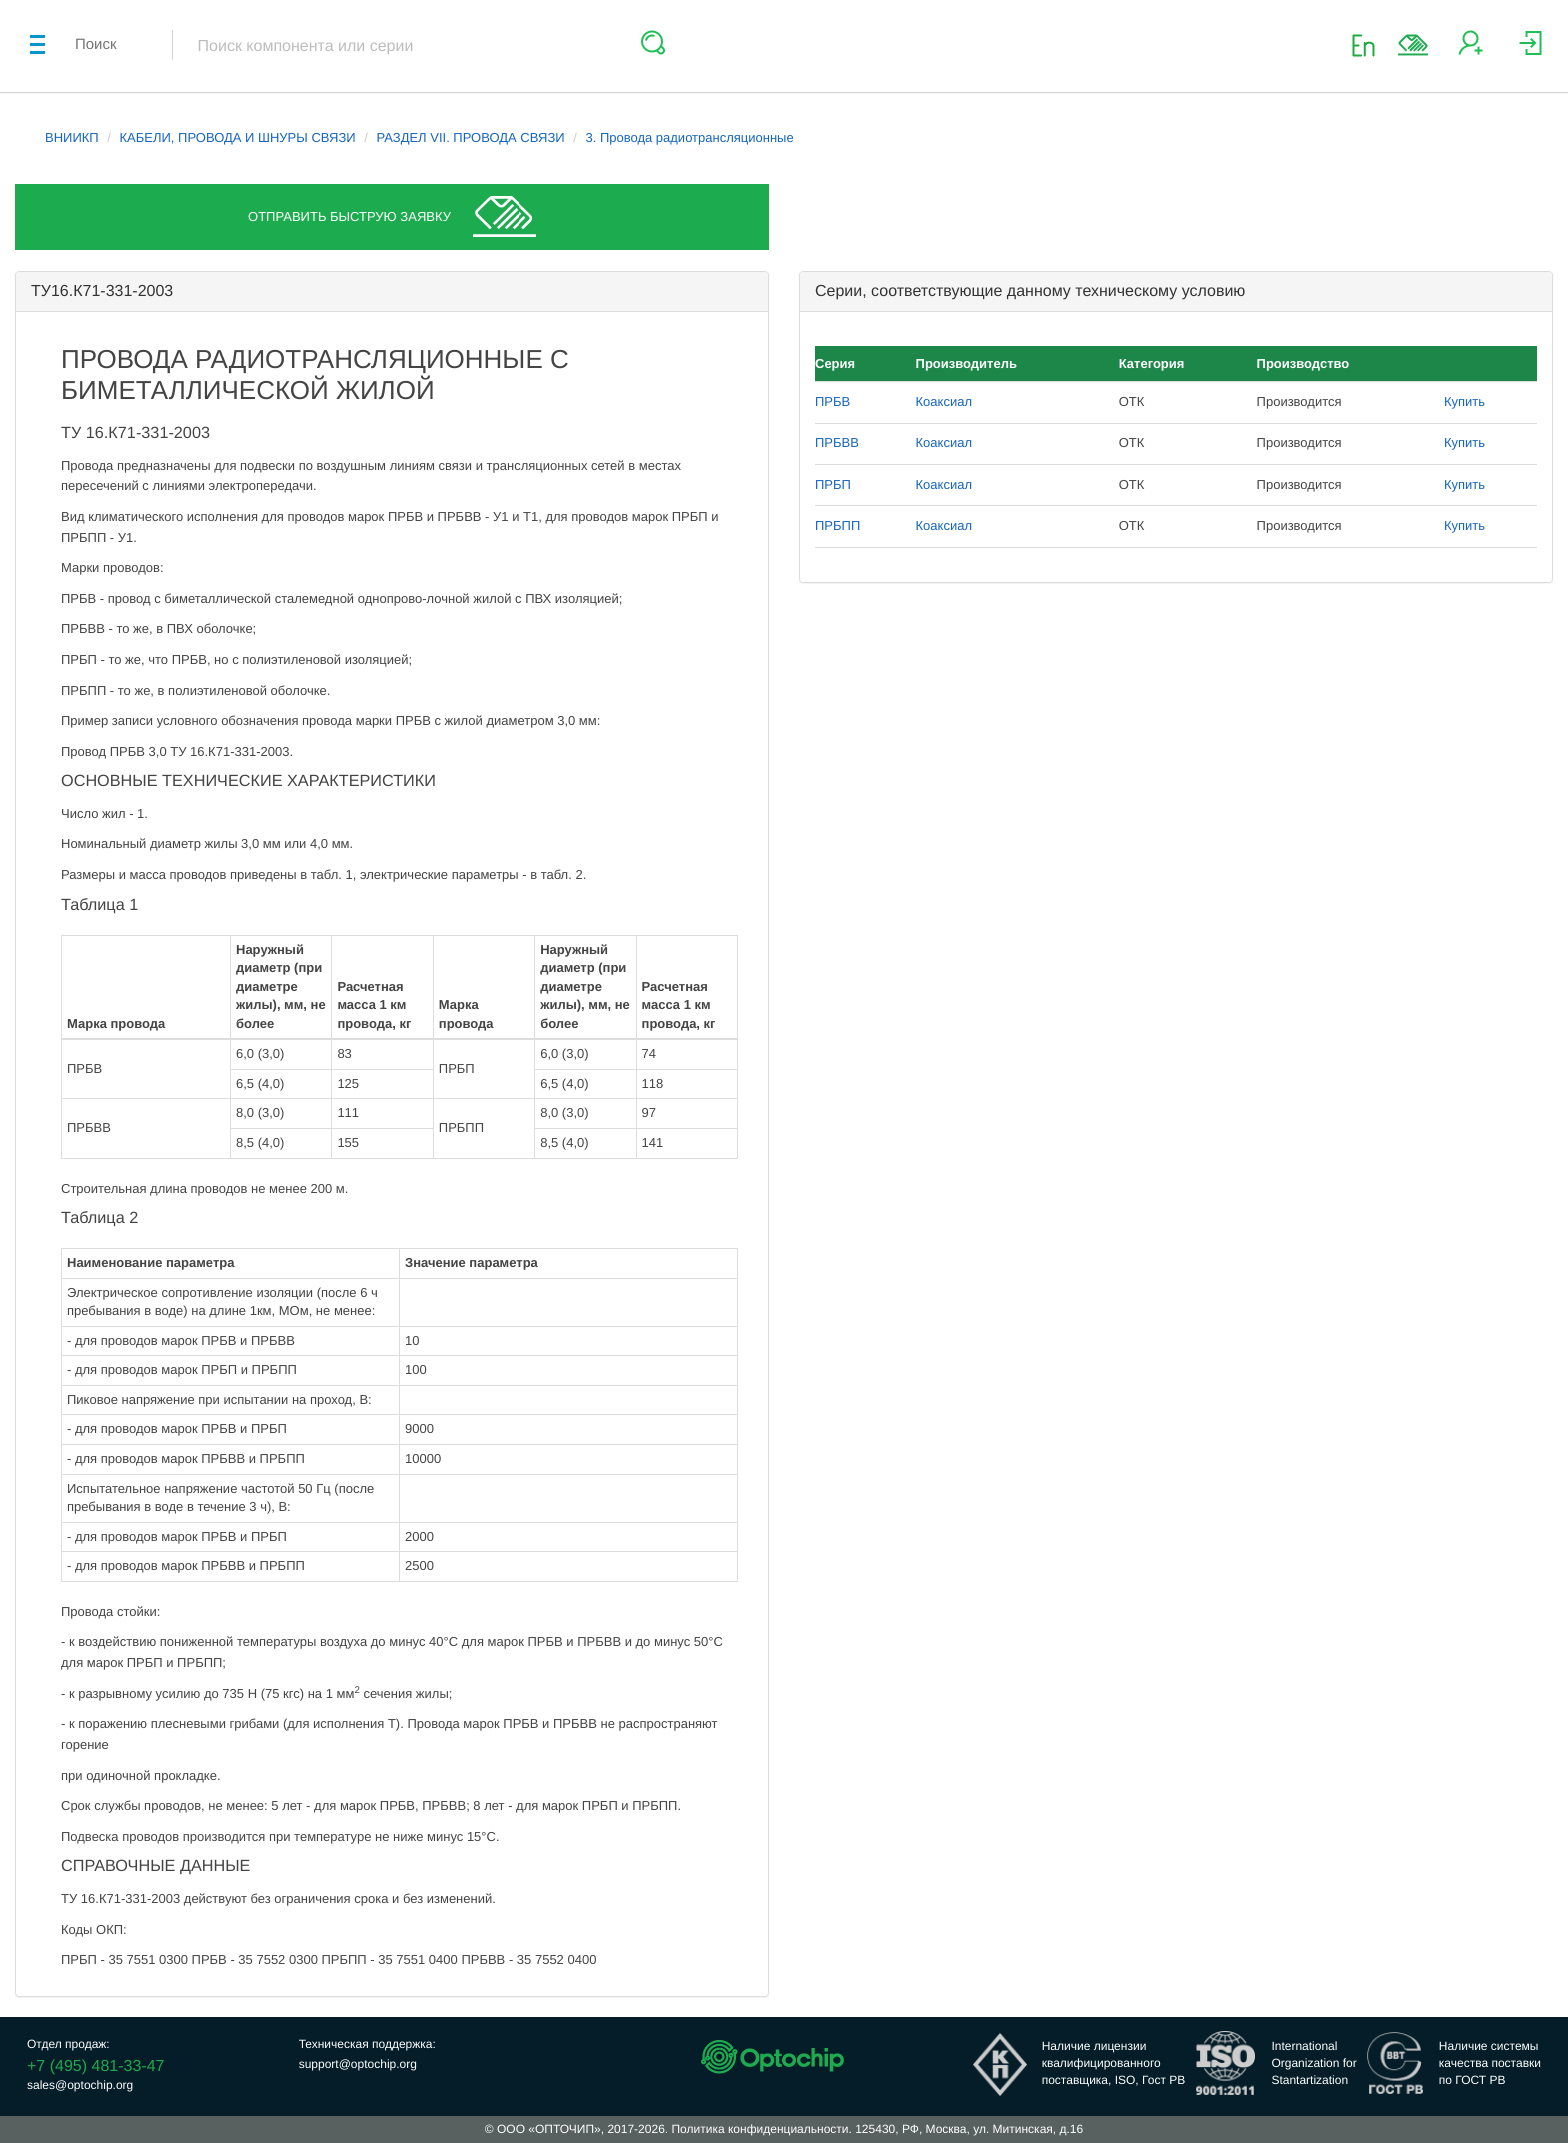 Image resolution: width=1568 pixels, height=2143 pixels. What do you see at coordinates (689, 137) in the screenshot?
I see `3. Провода радиотрансляционные` at bounding box center [689, 137].